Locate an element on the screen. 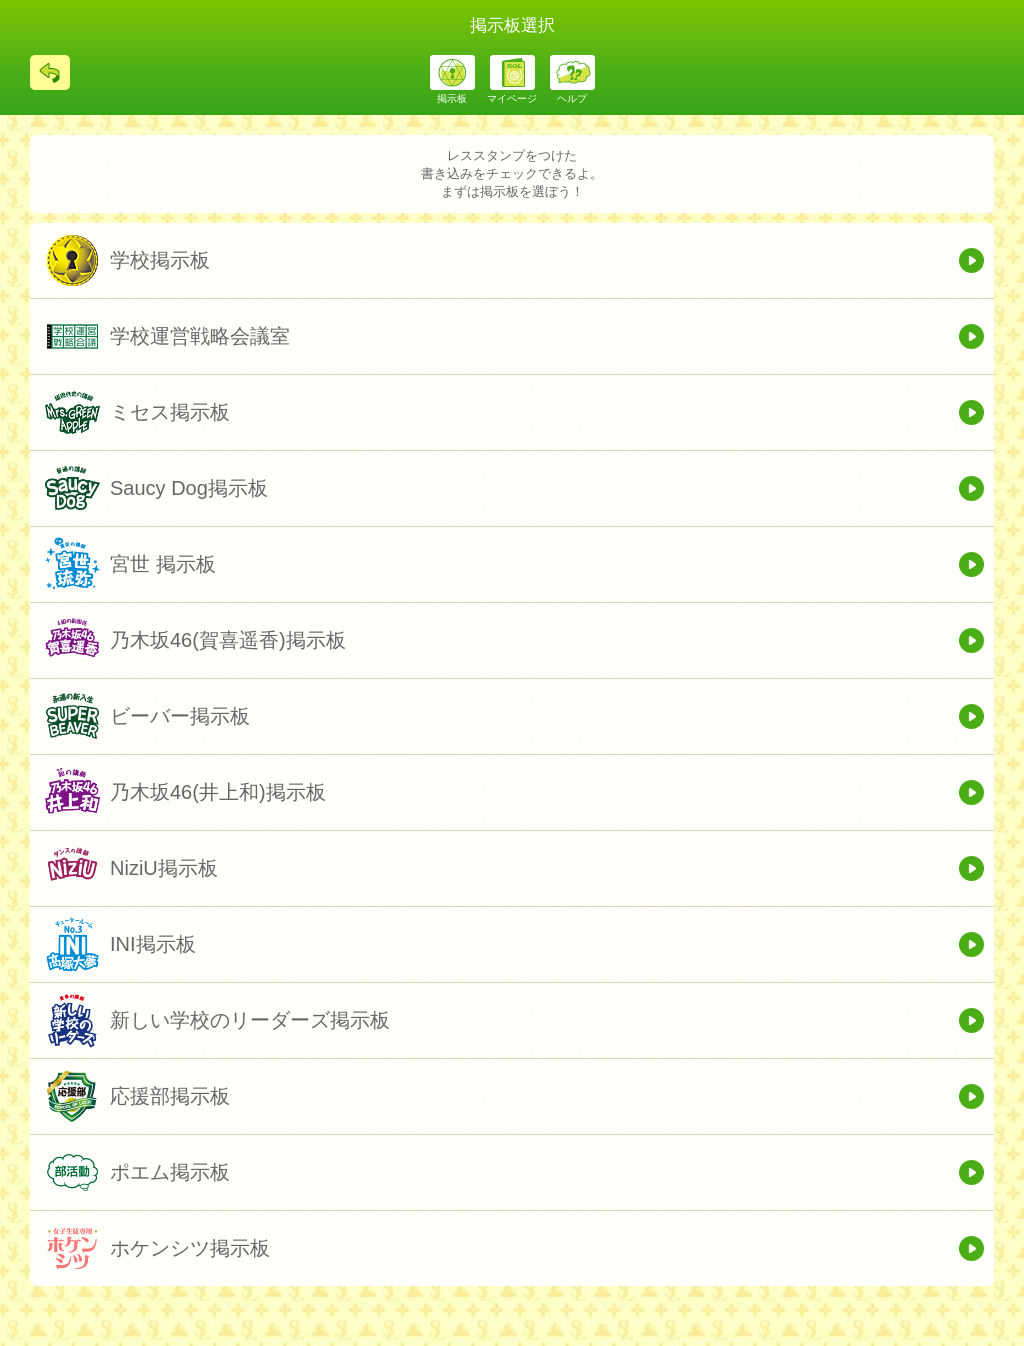  掲示板 is located at coordinates (452, 98).